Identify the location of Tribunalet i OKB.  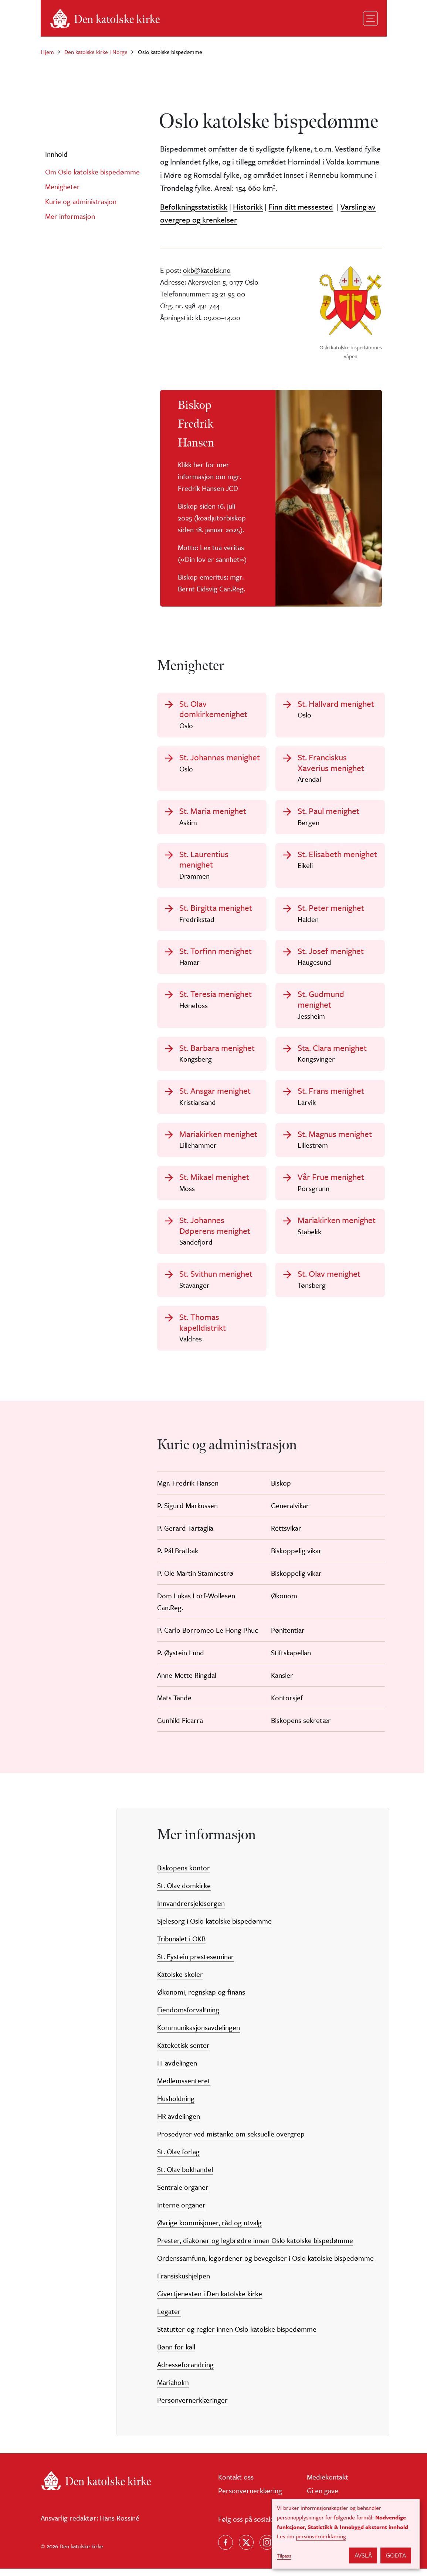
(181, 1946).